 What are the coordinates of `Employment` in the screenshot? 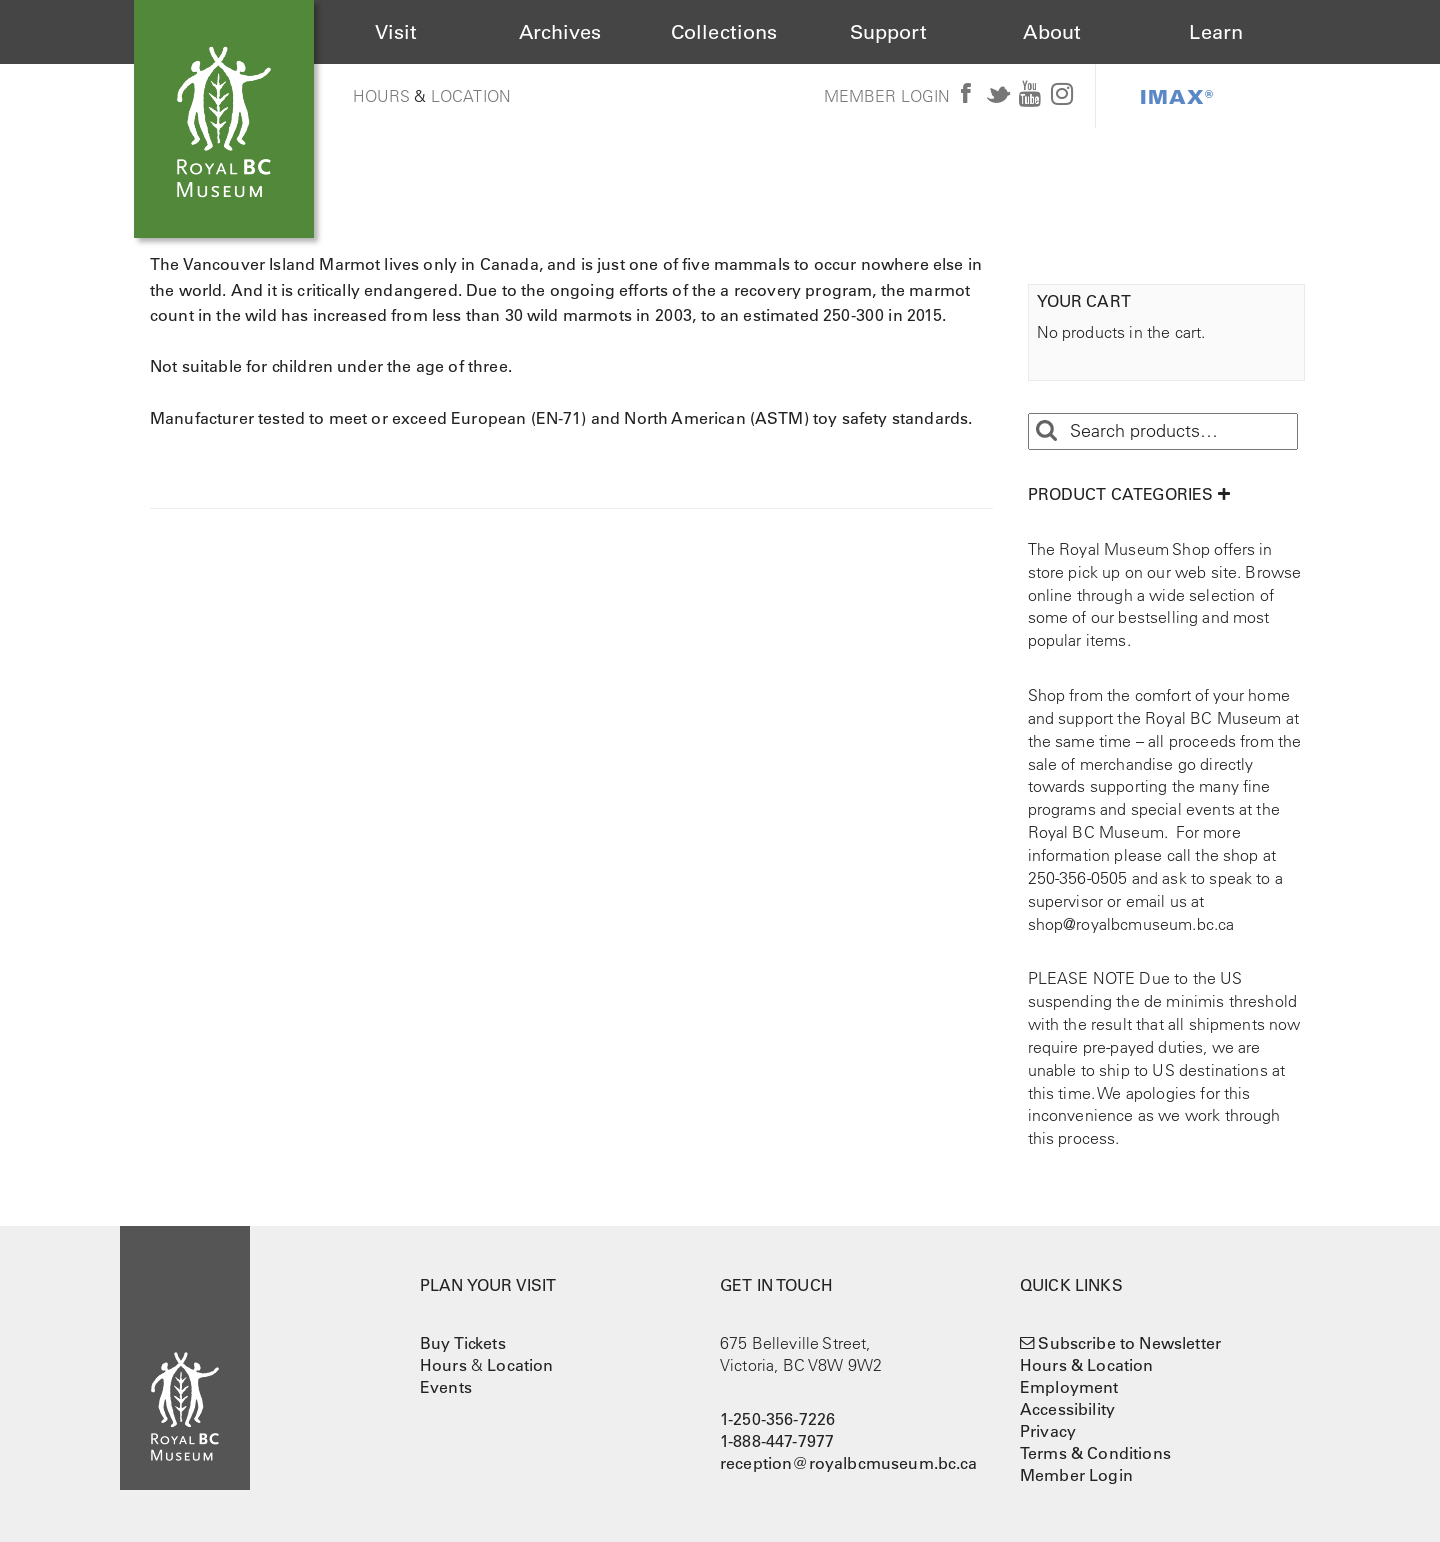 It's located at (1069, 1387).